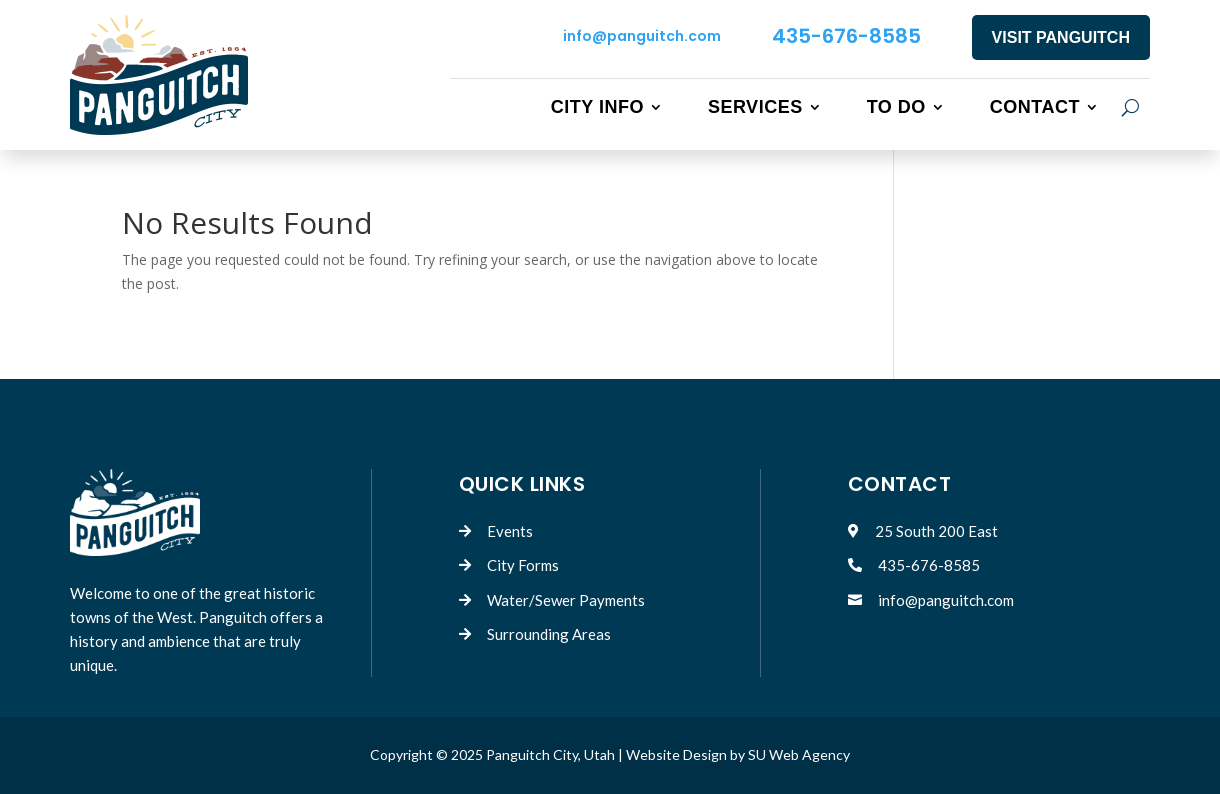 Image resolution: width=1220 pixels, height=794 pixels. Describe the element at coordinates (597, 107) in the screenshot. I see `City Info` at that location.